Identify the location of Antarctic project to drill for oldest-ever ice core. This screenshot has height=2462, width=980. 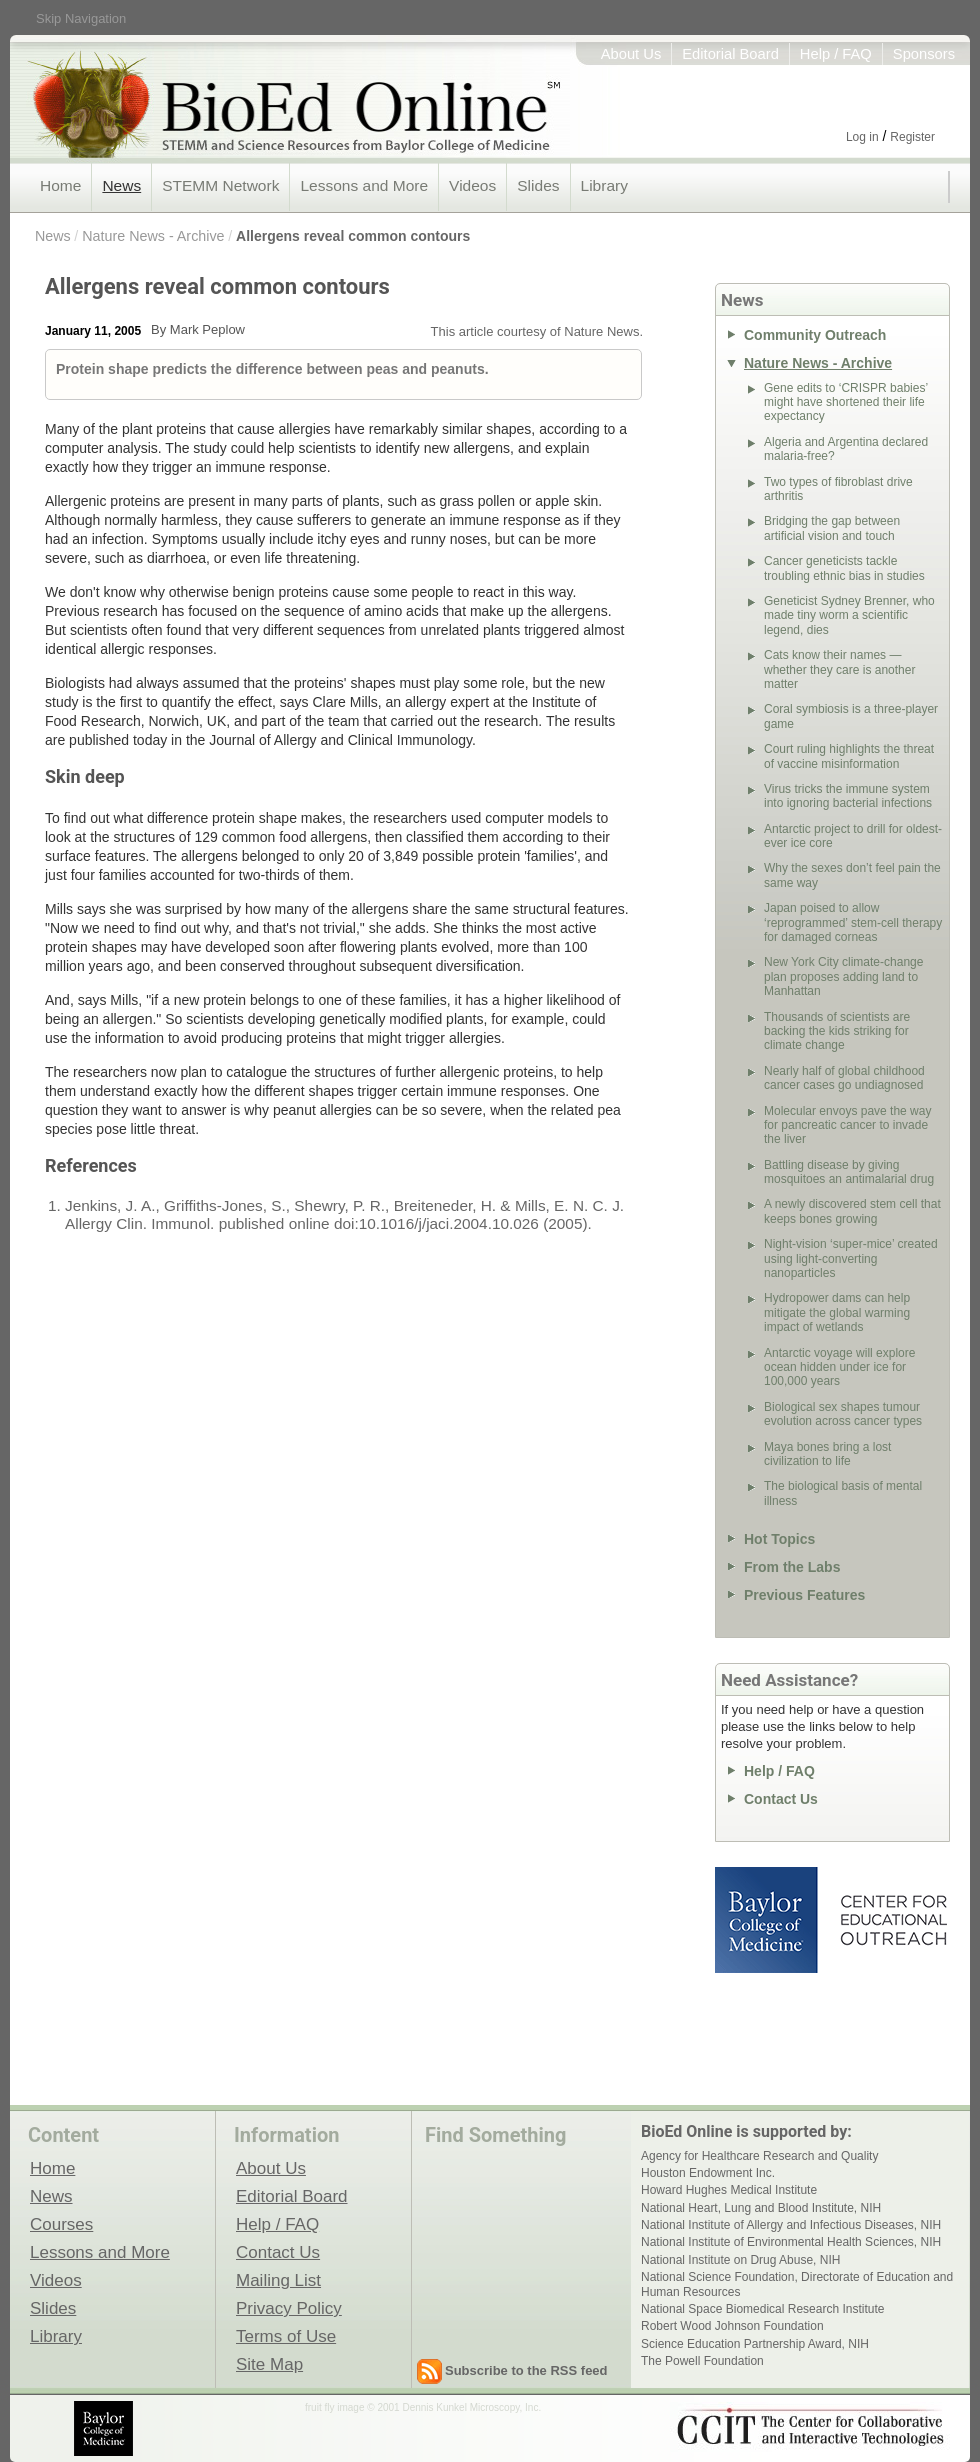
(853, 836).